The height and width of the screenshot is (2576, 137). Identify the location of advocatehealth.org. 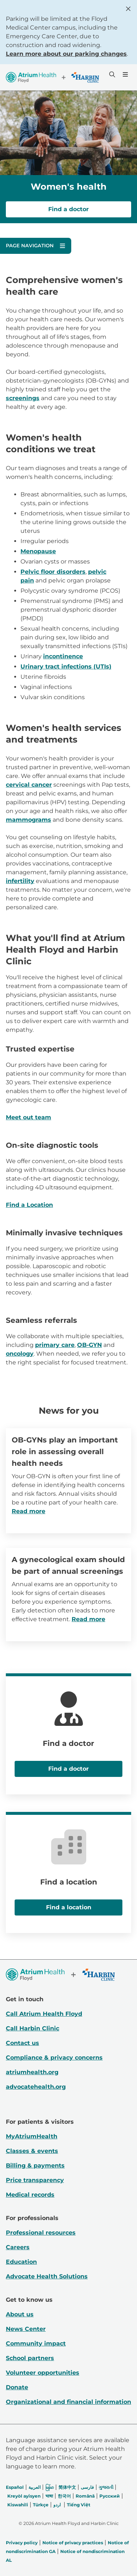
(36, 2086).